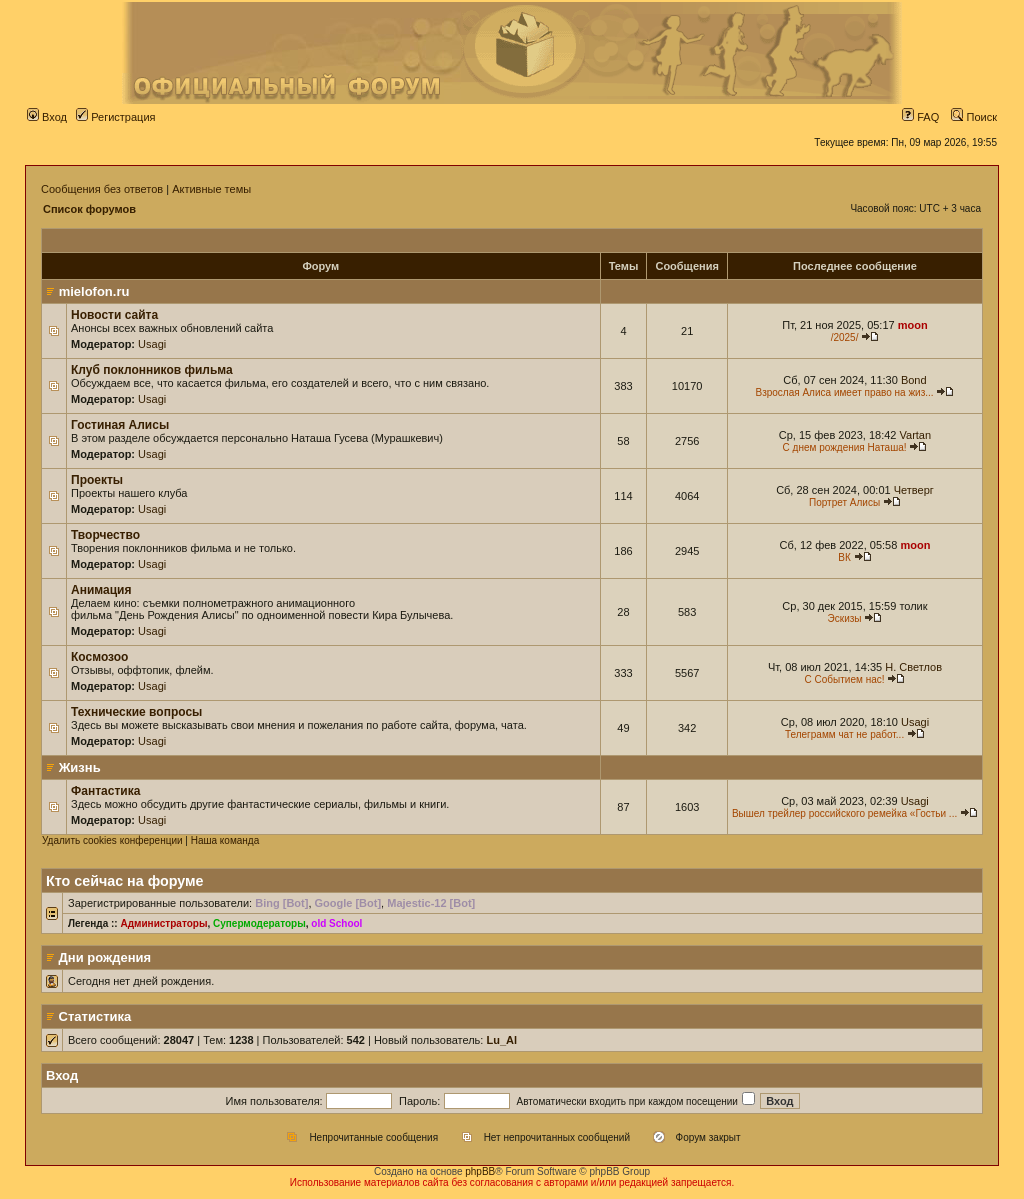 The image size is (1024, 1199). Describe the element at coordinates (844, 392) in the screenshot. I see `Взрослая Алиса имеет право на жиз...` at that location.